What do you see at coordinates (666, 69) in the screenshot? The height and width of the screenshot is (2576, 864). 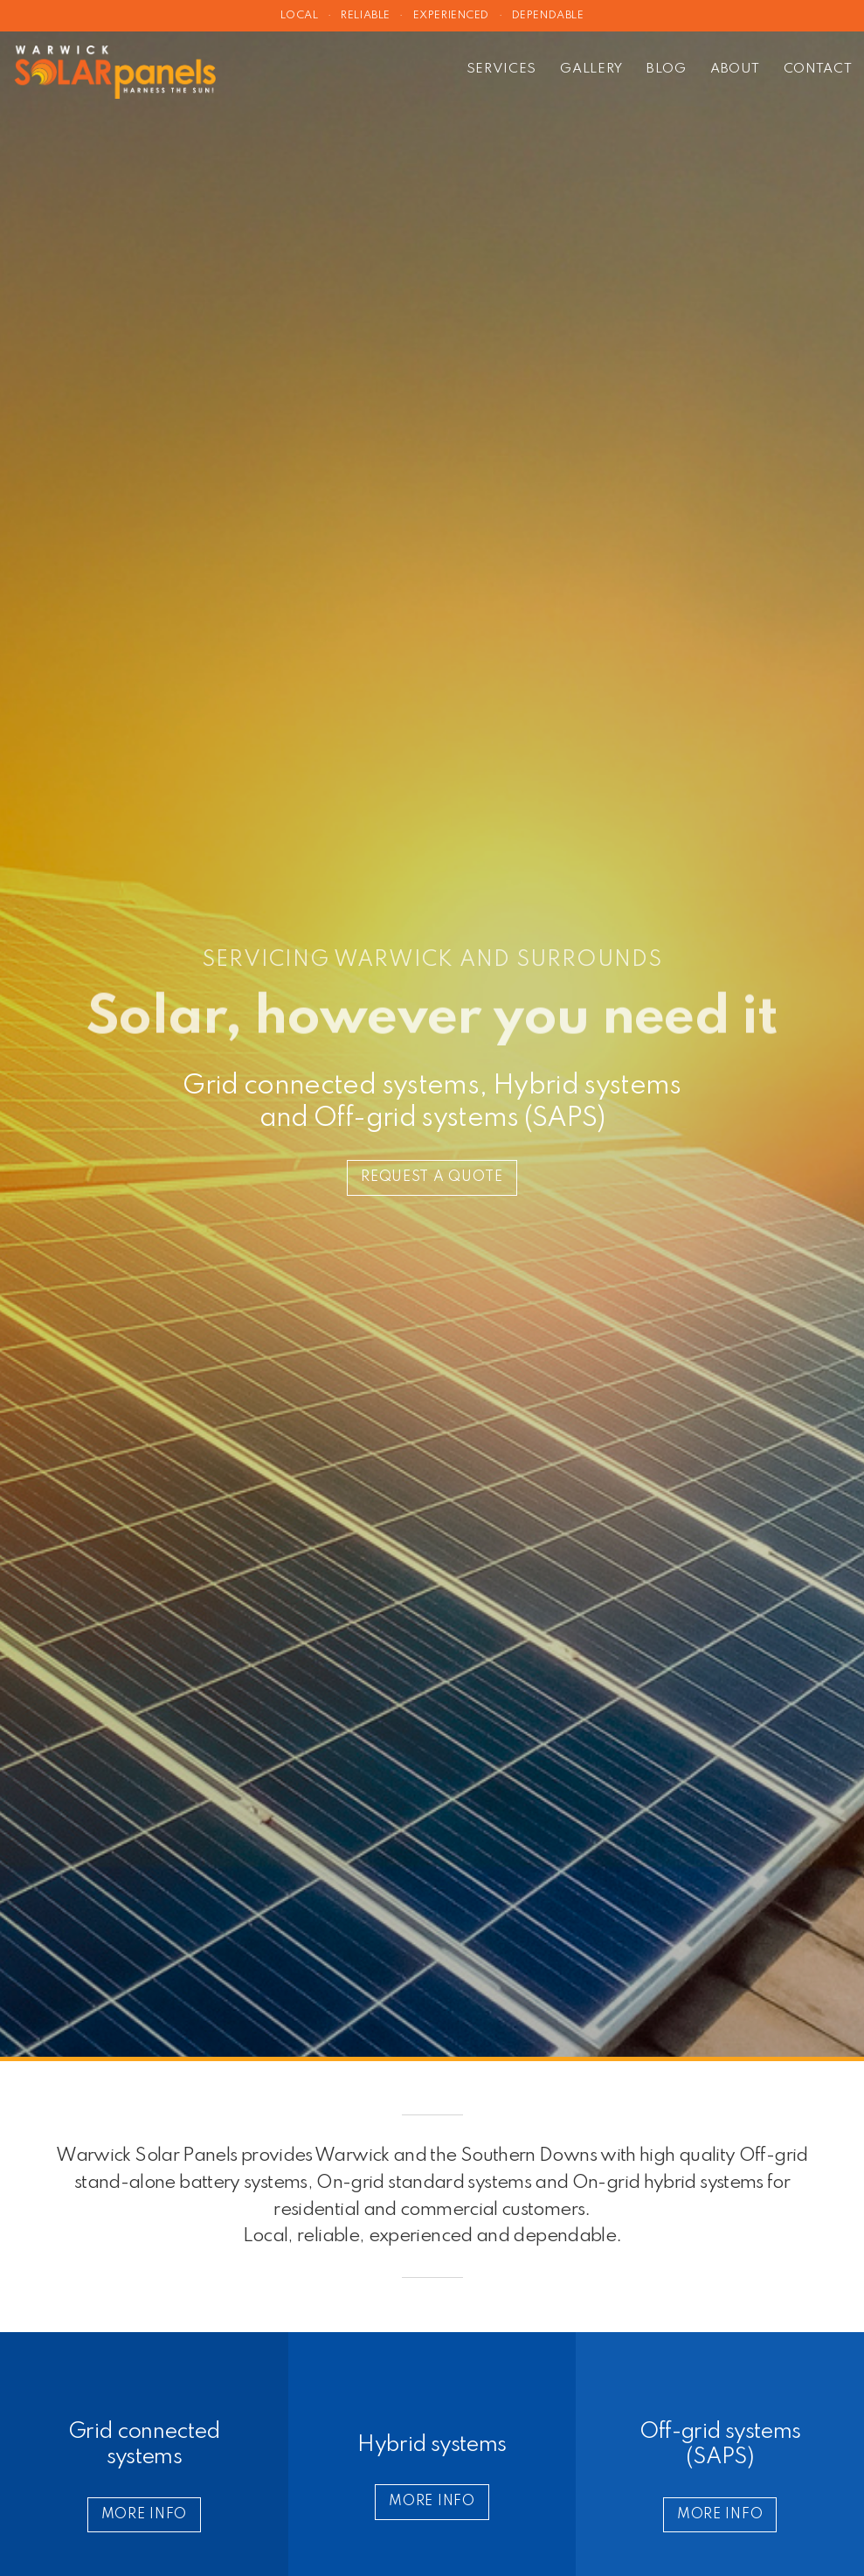 I see `Blog` at bounding box center [666, 69].